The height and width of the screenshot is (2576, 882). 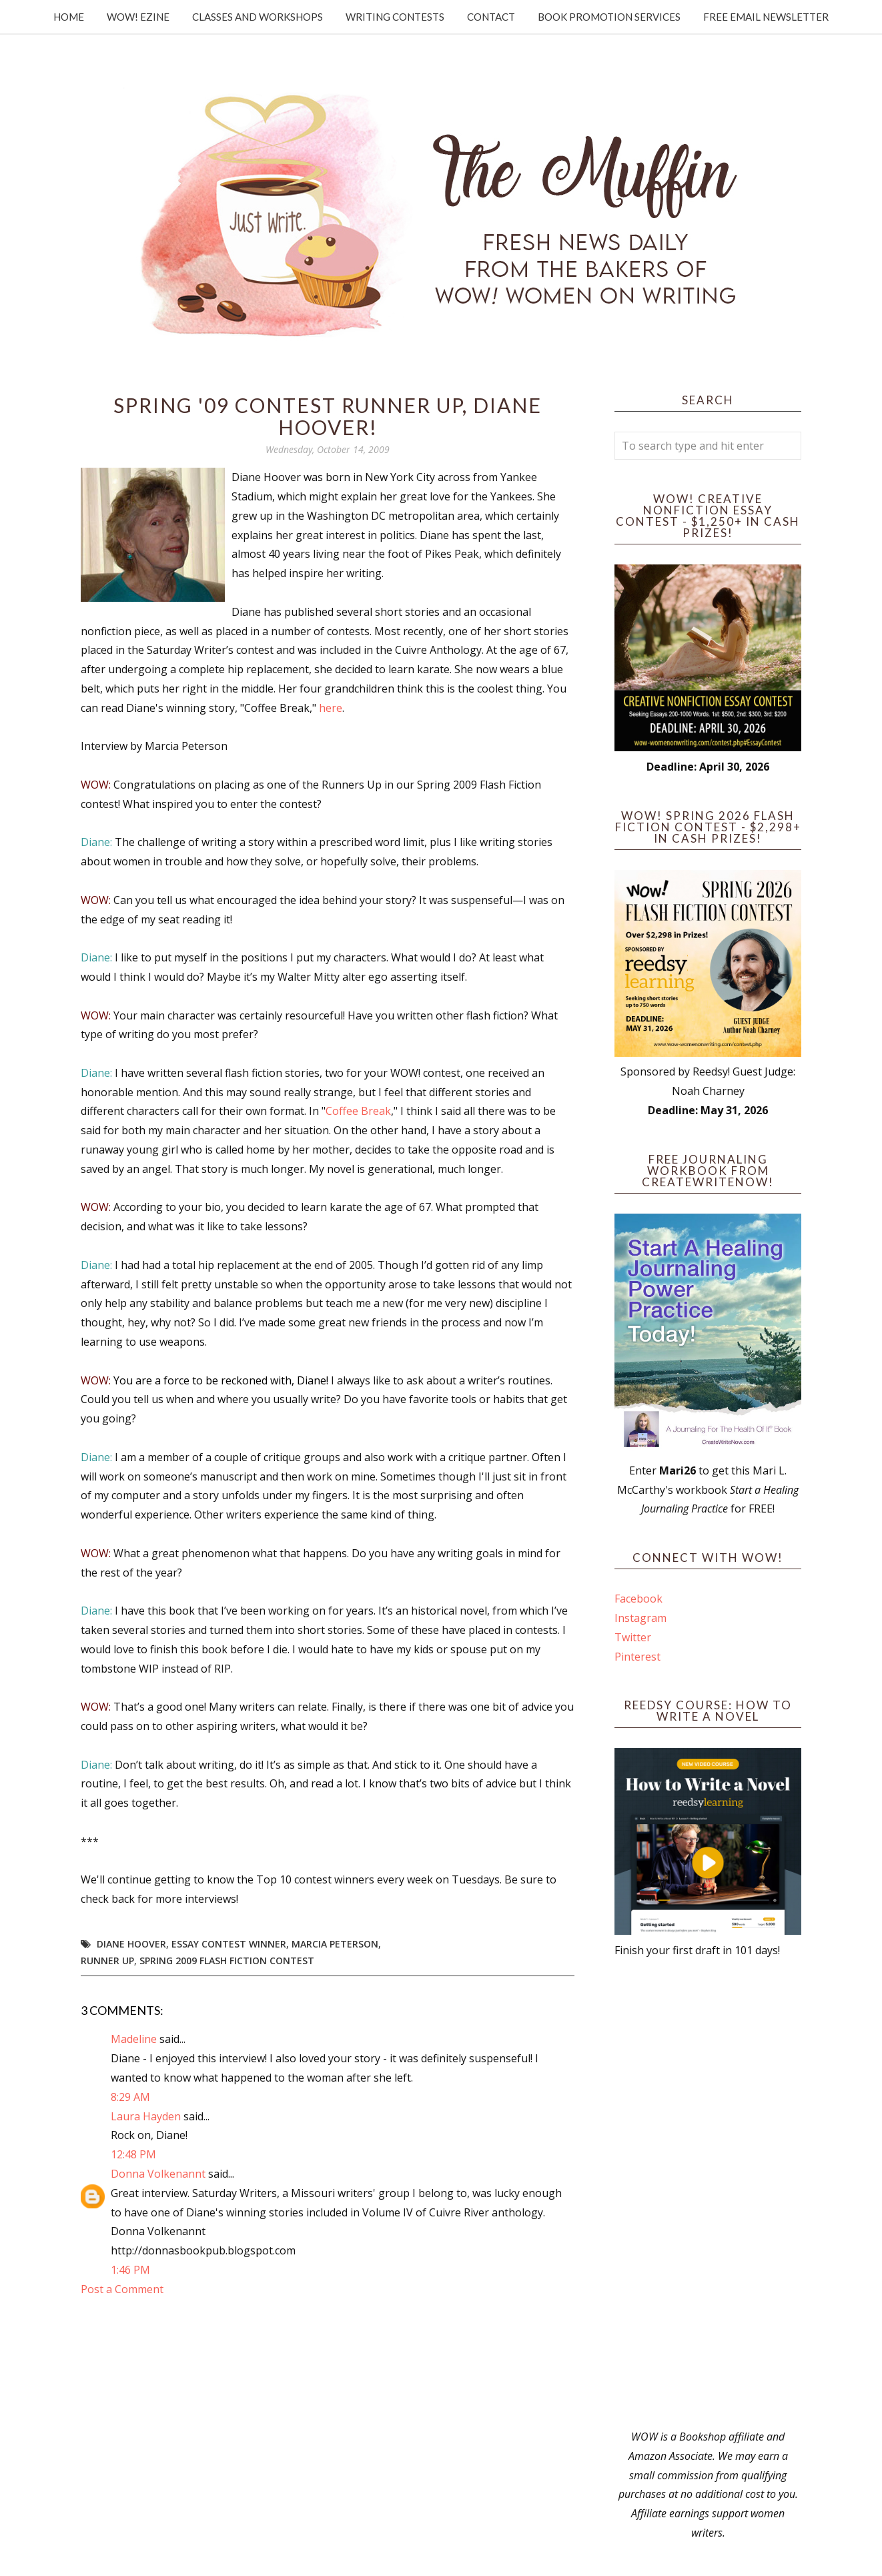 What do you see at coordinates (491, 17) in the screenshot?
I see `Contact` at bounding box center [491, 17].